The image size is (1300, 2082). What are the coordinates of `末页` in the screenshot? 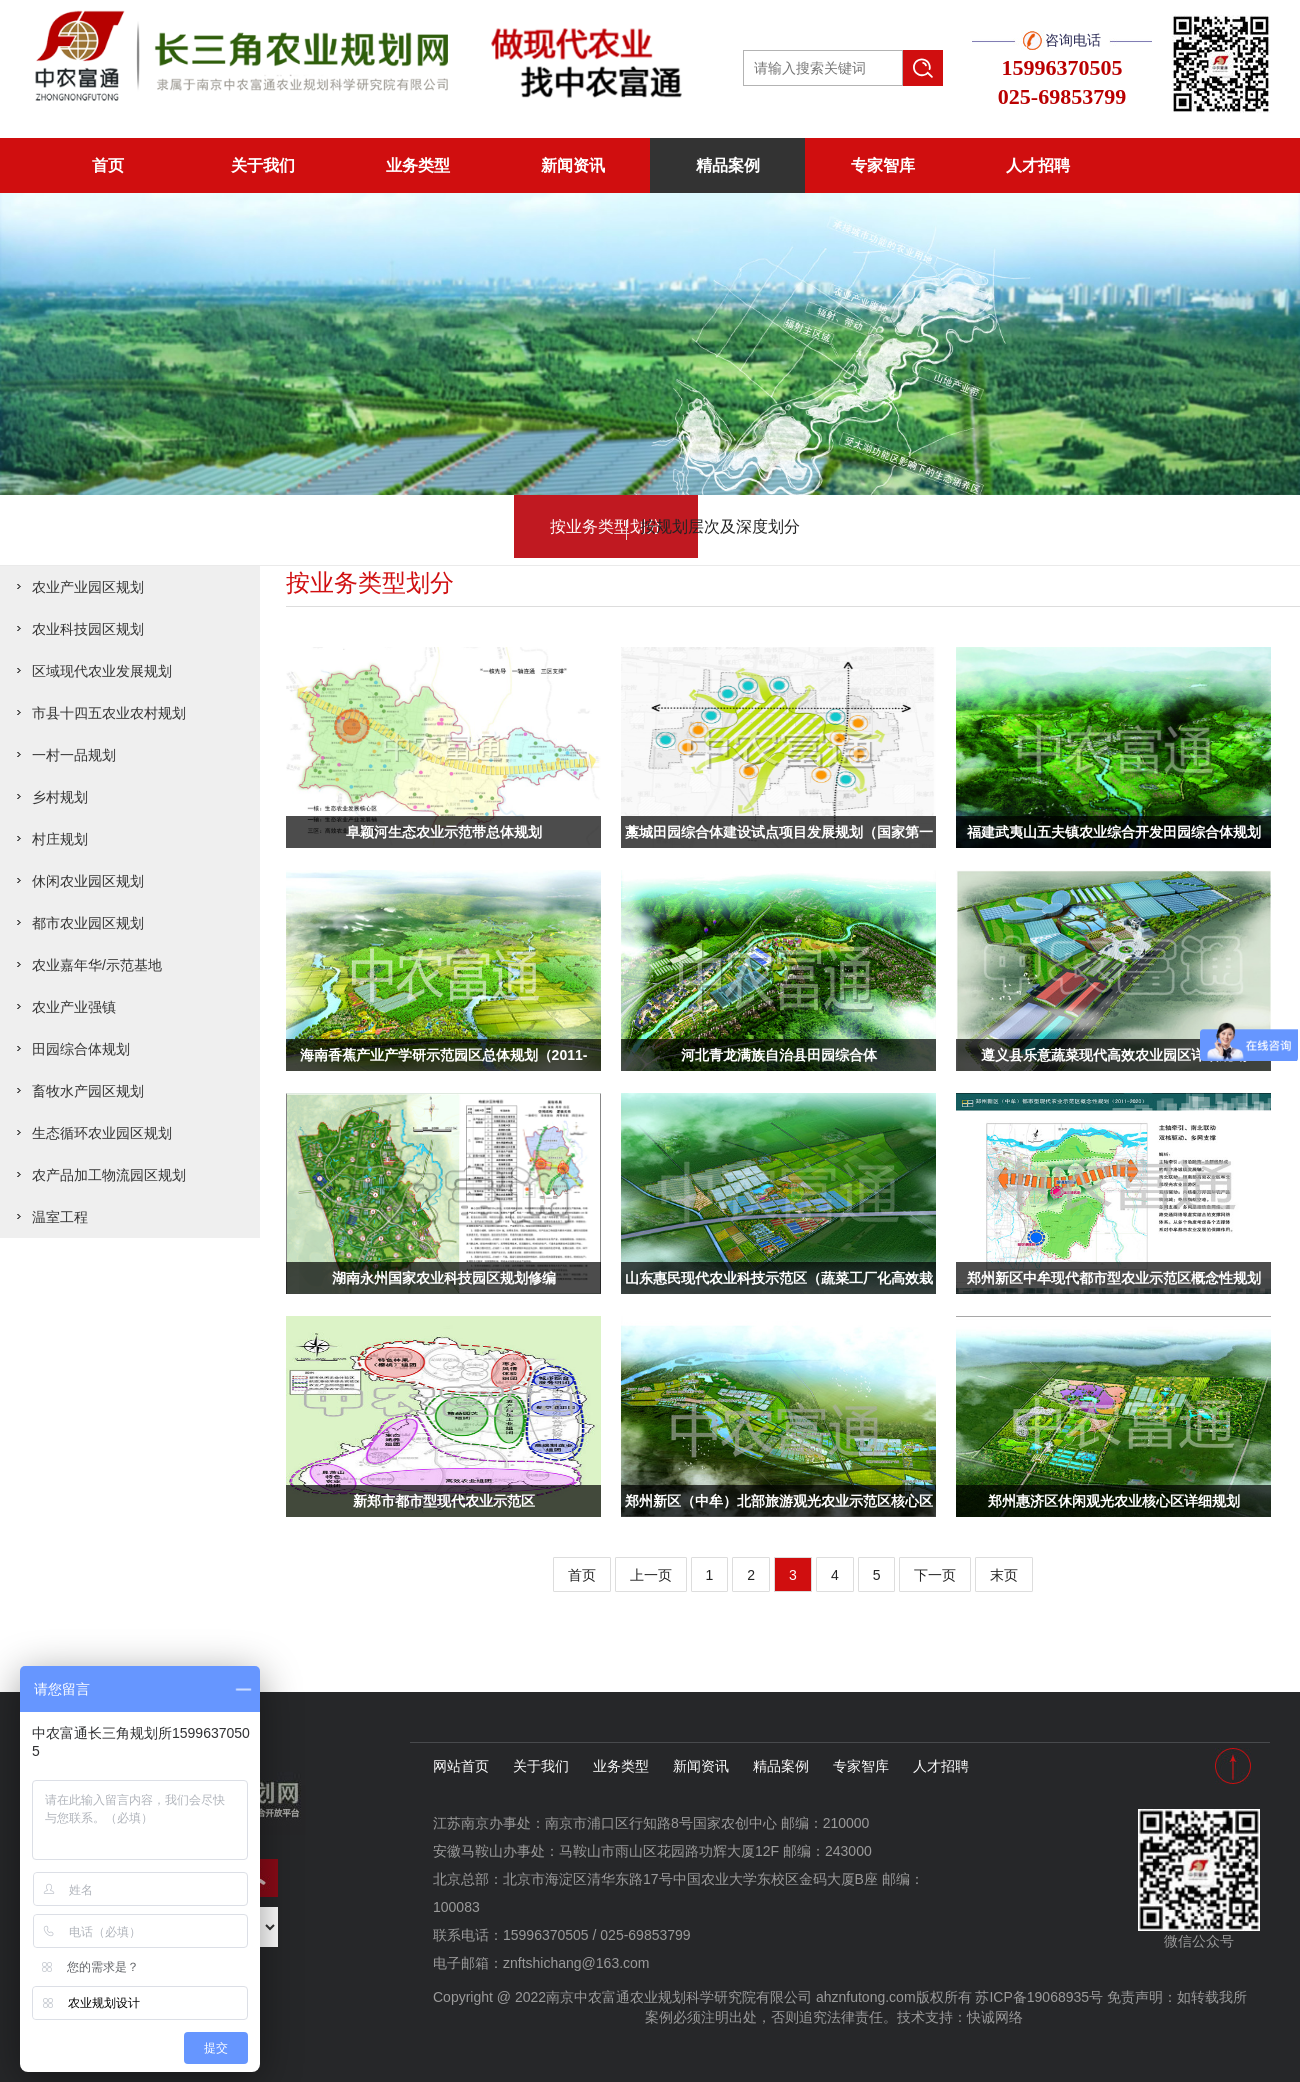 It's located at (1004, 1575).